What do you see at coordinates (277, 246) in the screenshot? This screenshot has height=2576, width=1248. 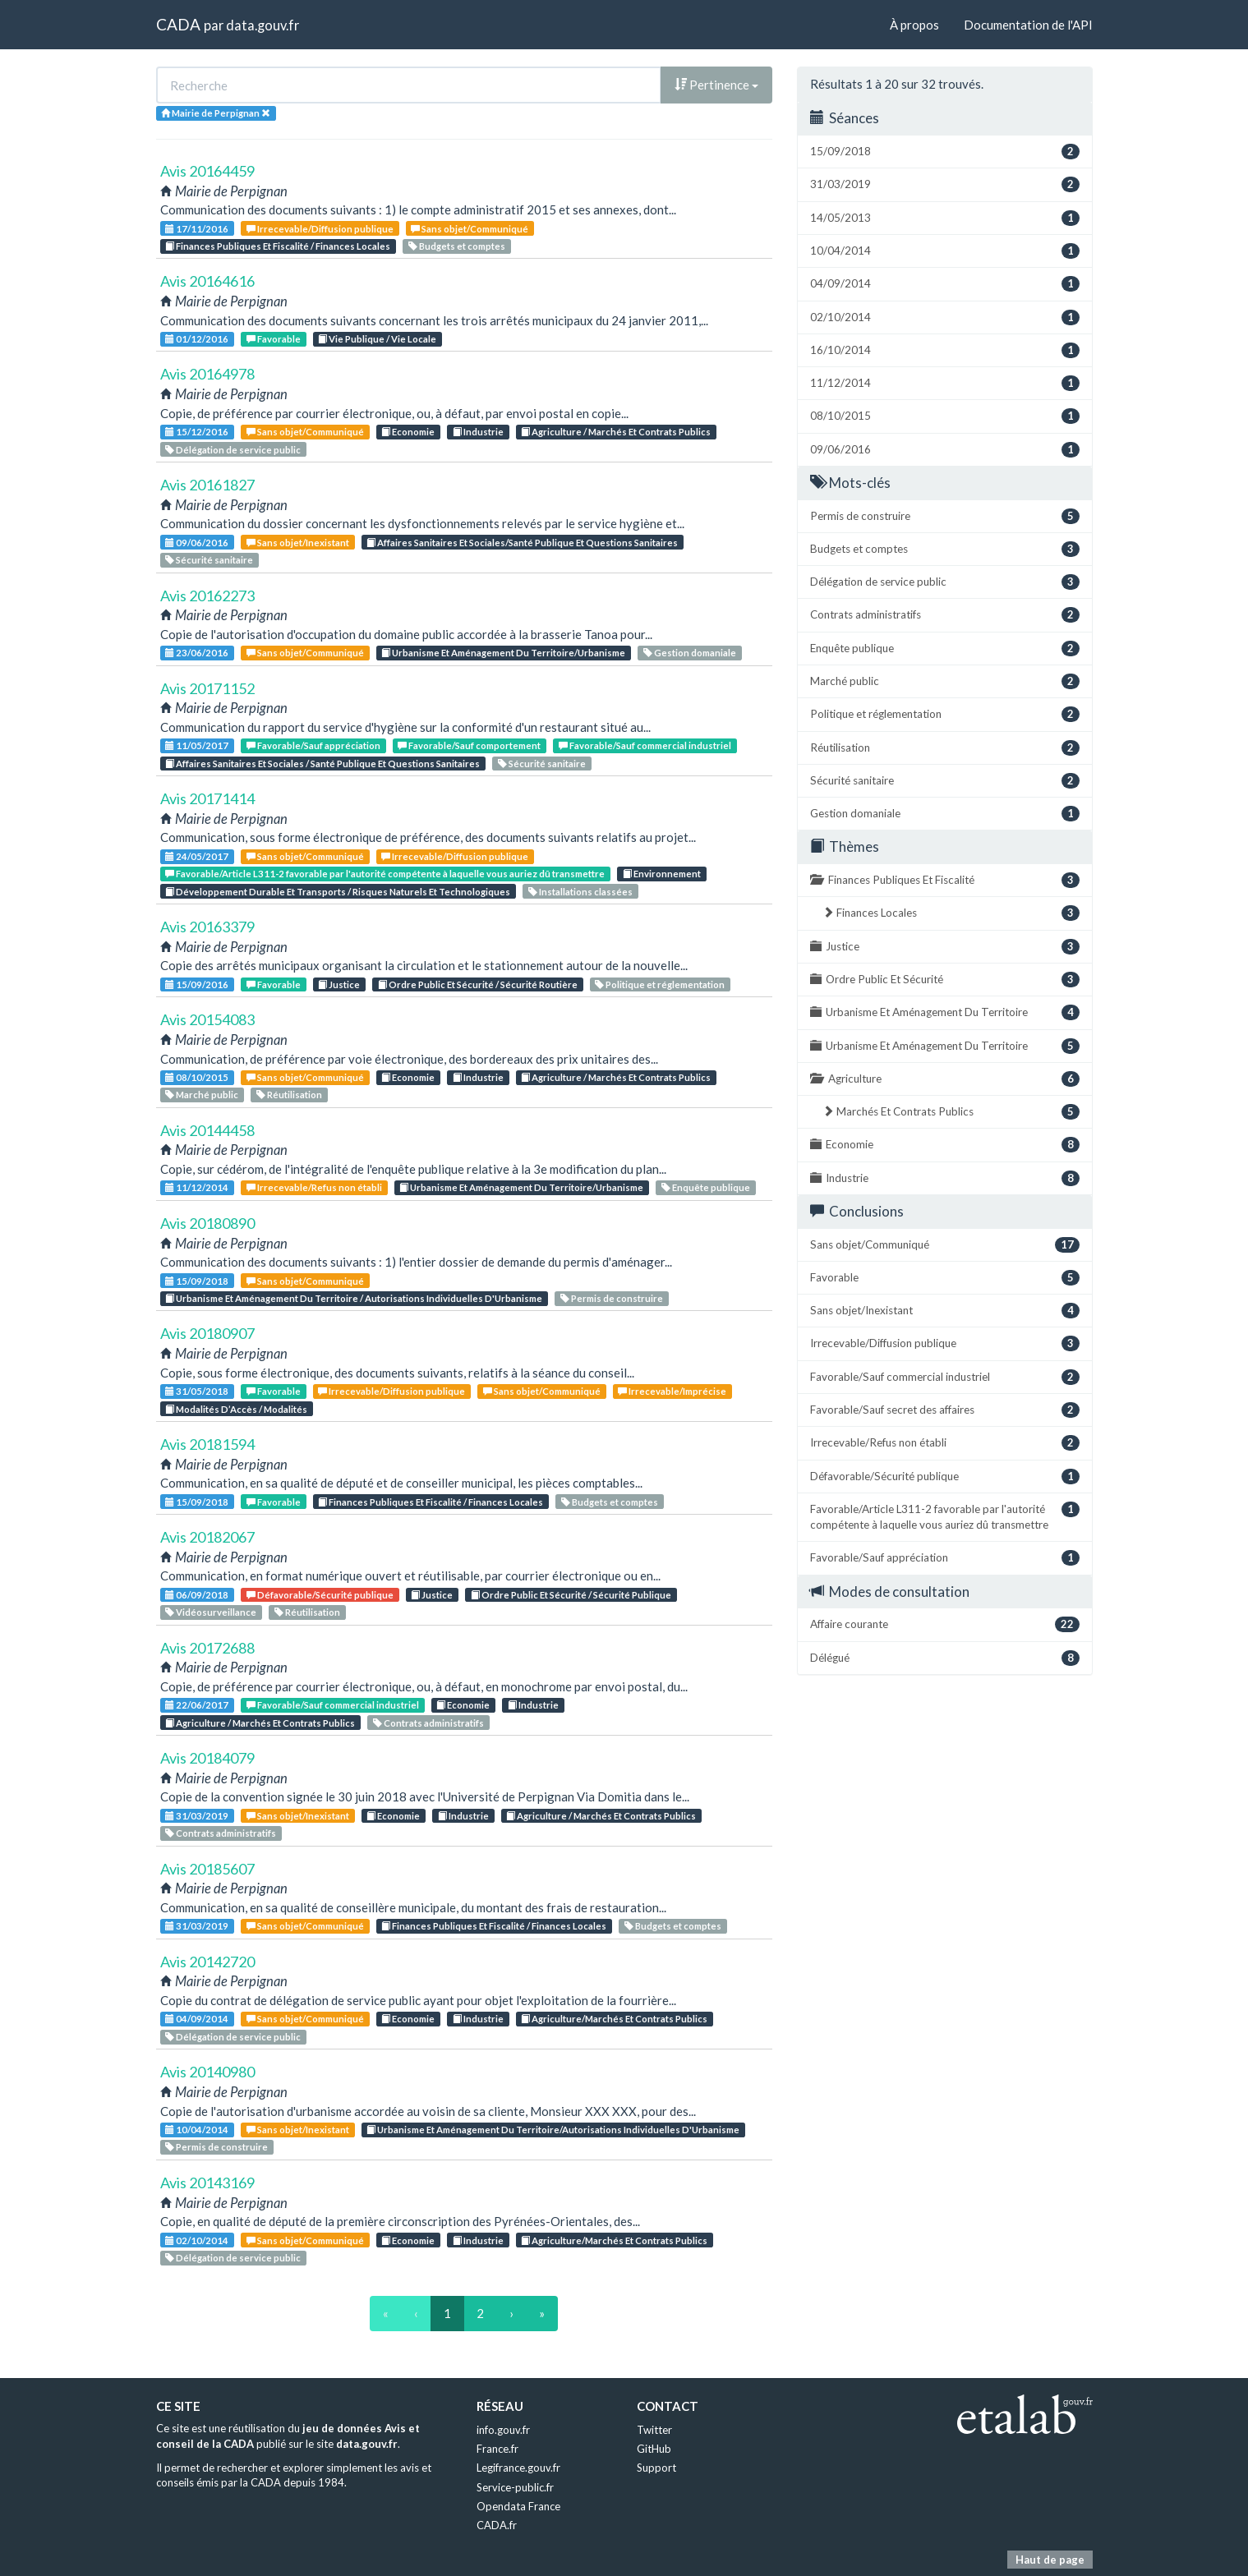 I see `Finances Publiques Et Fiscalité / Finances Locales` at bounding box center [277, 246].